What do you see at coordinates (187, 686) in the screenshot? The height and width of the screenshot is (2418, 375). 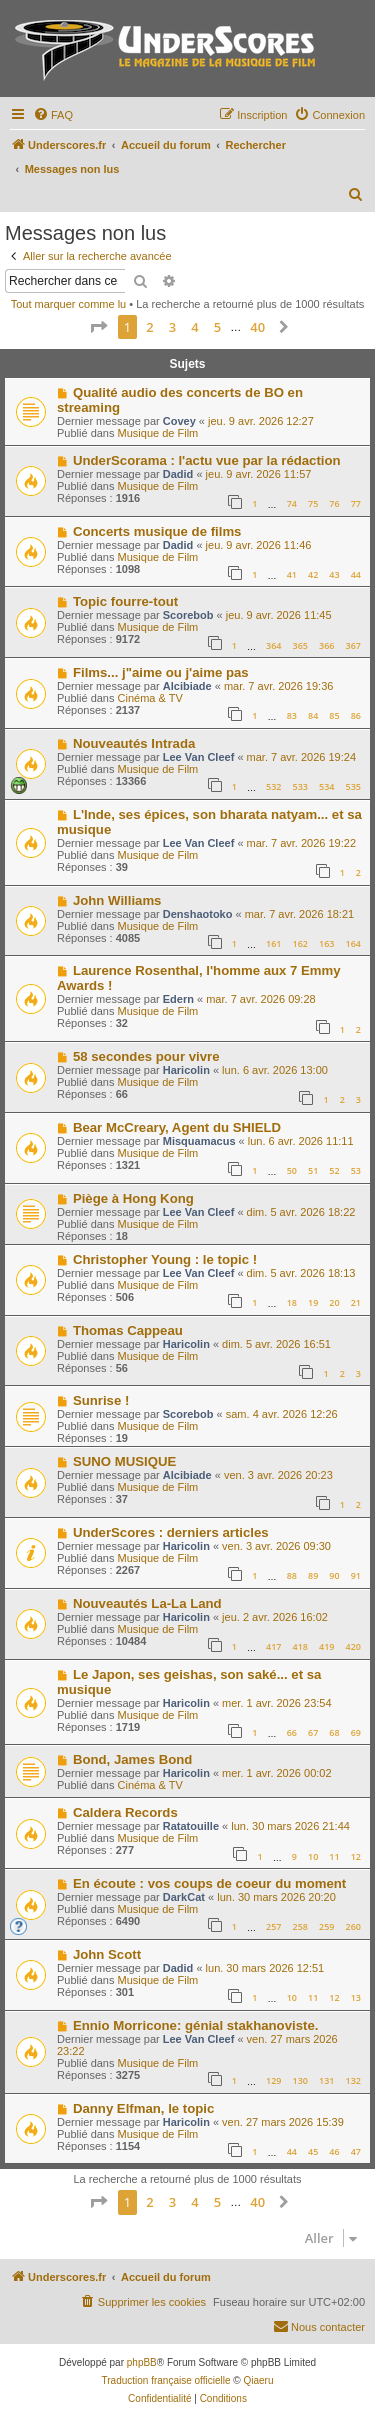 I see `Alcibiade` at bounding box center [187, 686].